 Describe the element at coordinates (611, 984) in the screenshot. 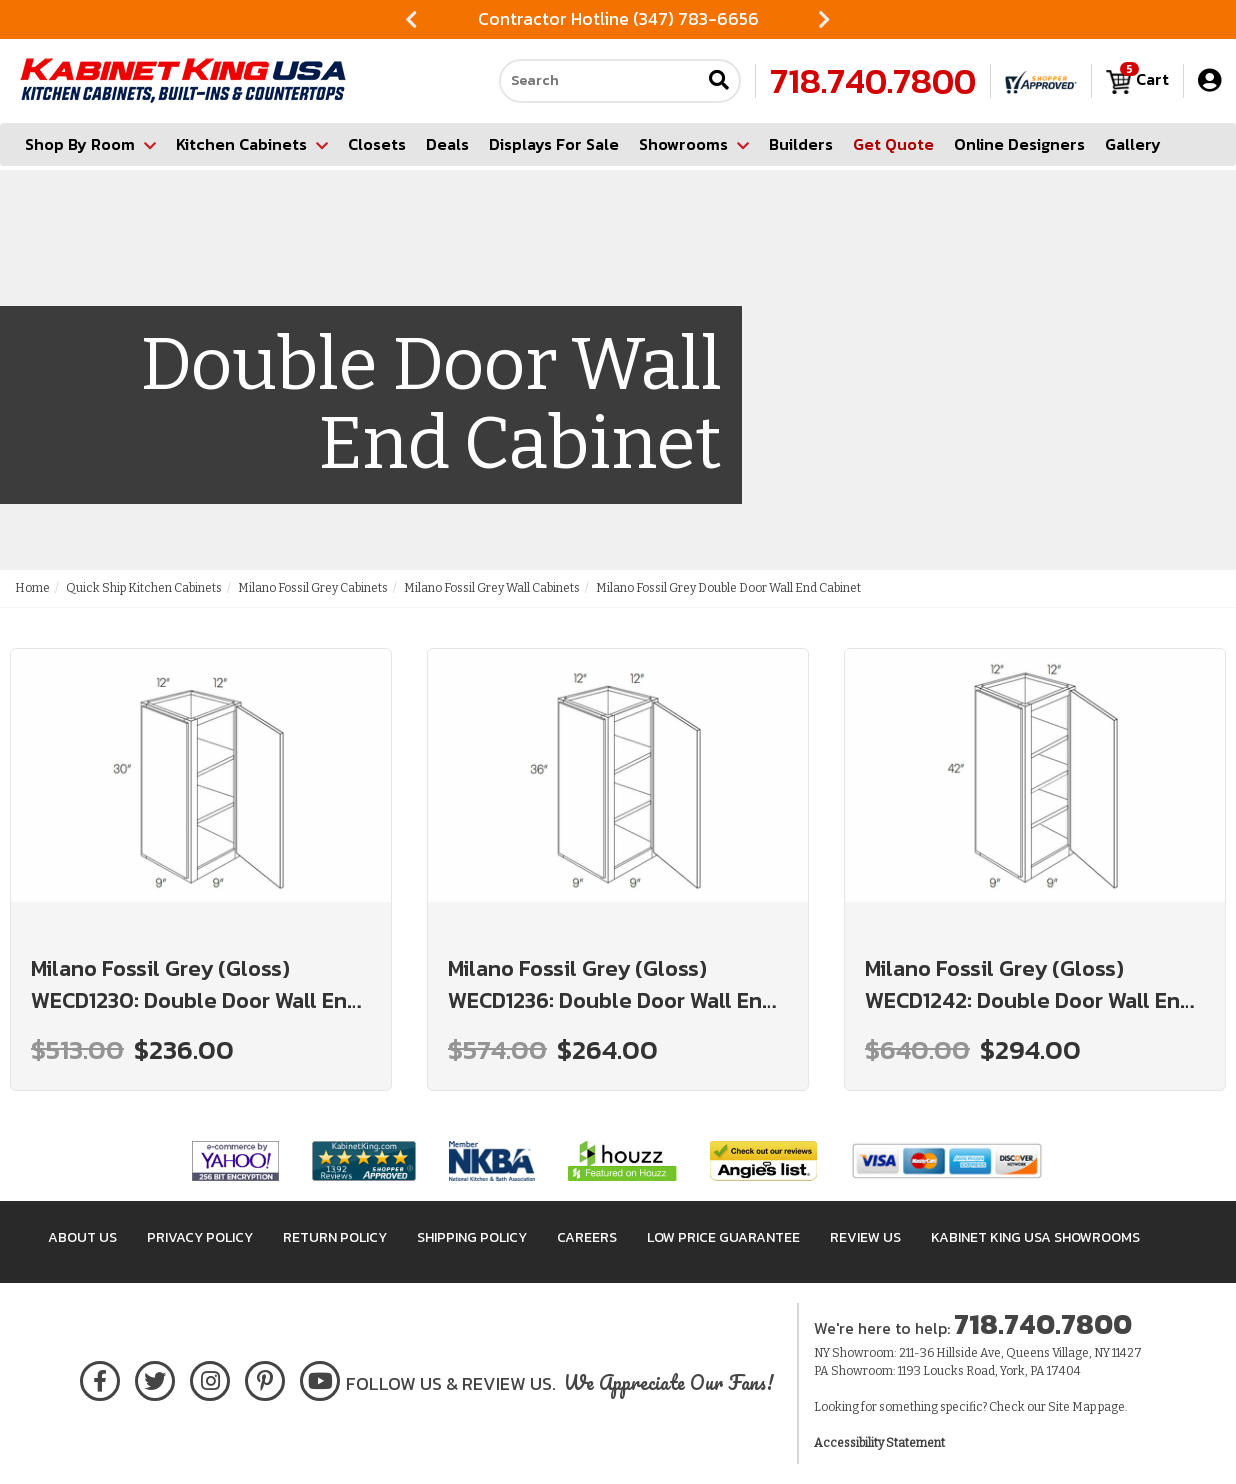

I see `Milano Fossil Grey (Gloss) WECD1236: Double Door Wall End Cabinet: Assembled Kitchen Cabinets` at that location.